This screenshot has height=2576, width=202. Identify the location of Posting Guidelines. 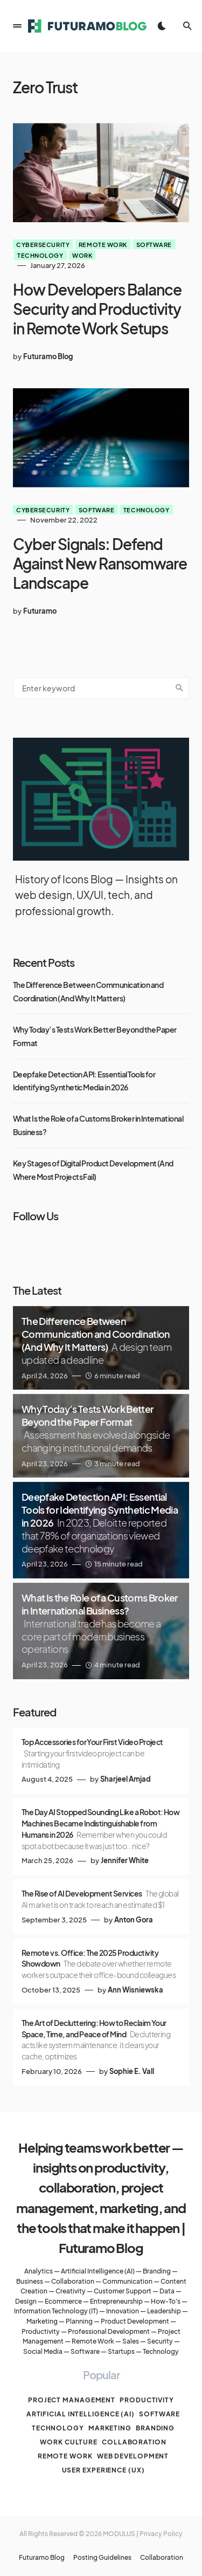
(102, 2557).